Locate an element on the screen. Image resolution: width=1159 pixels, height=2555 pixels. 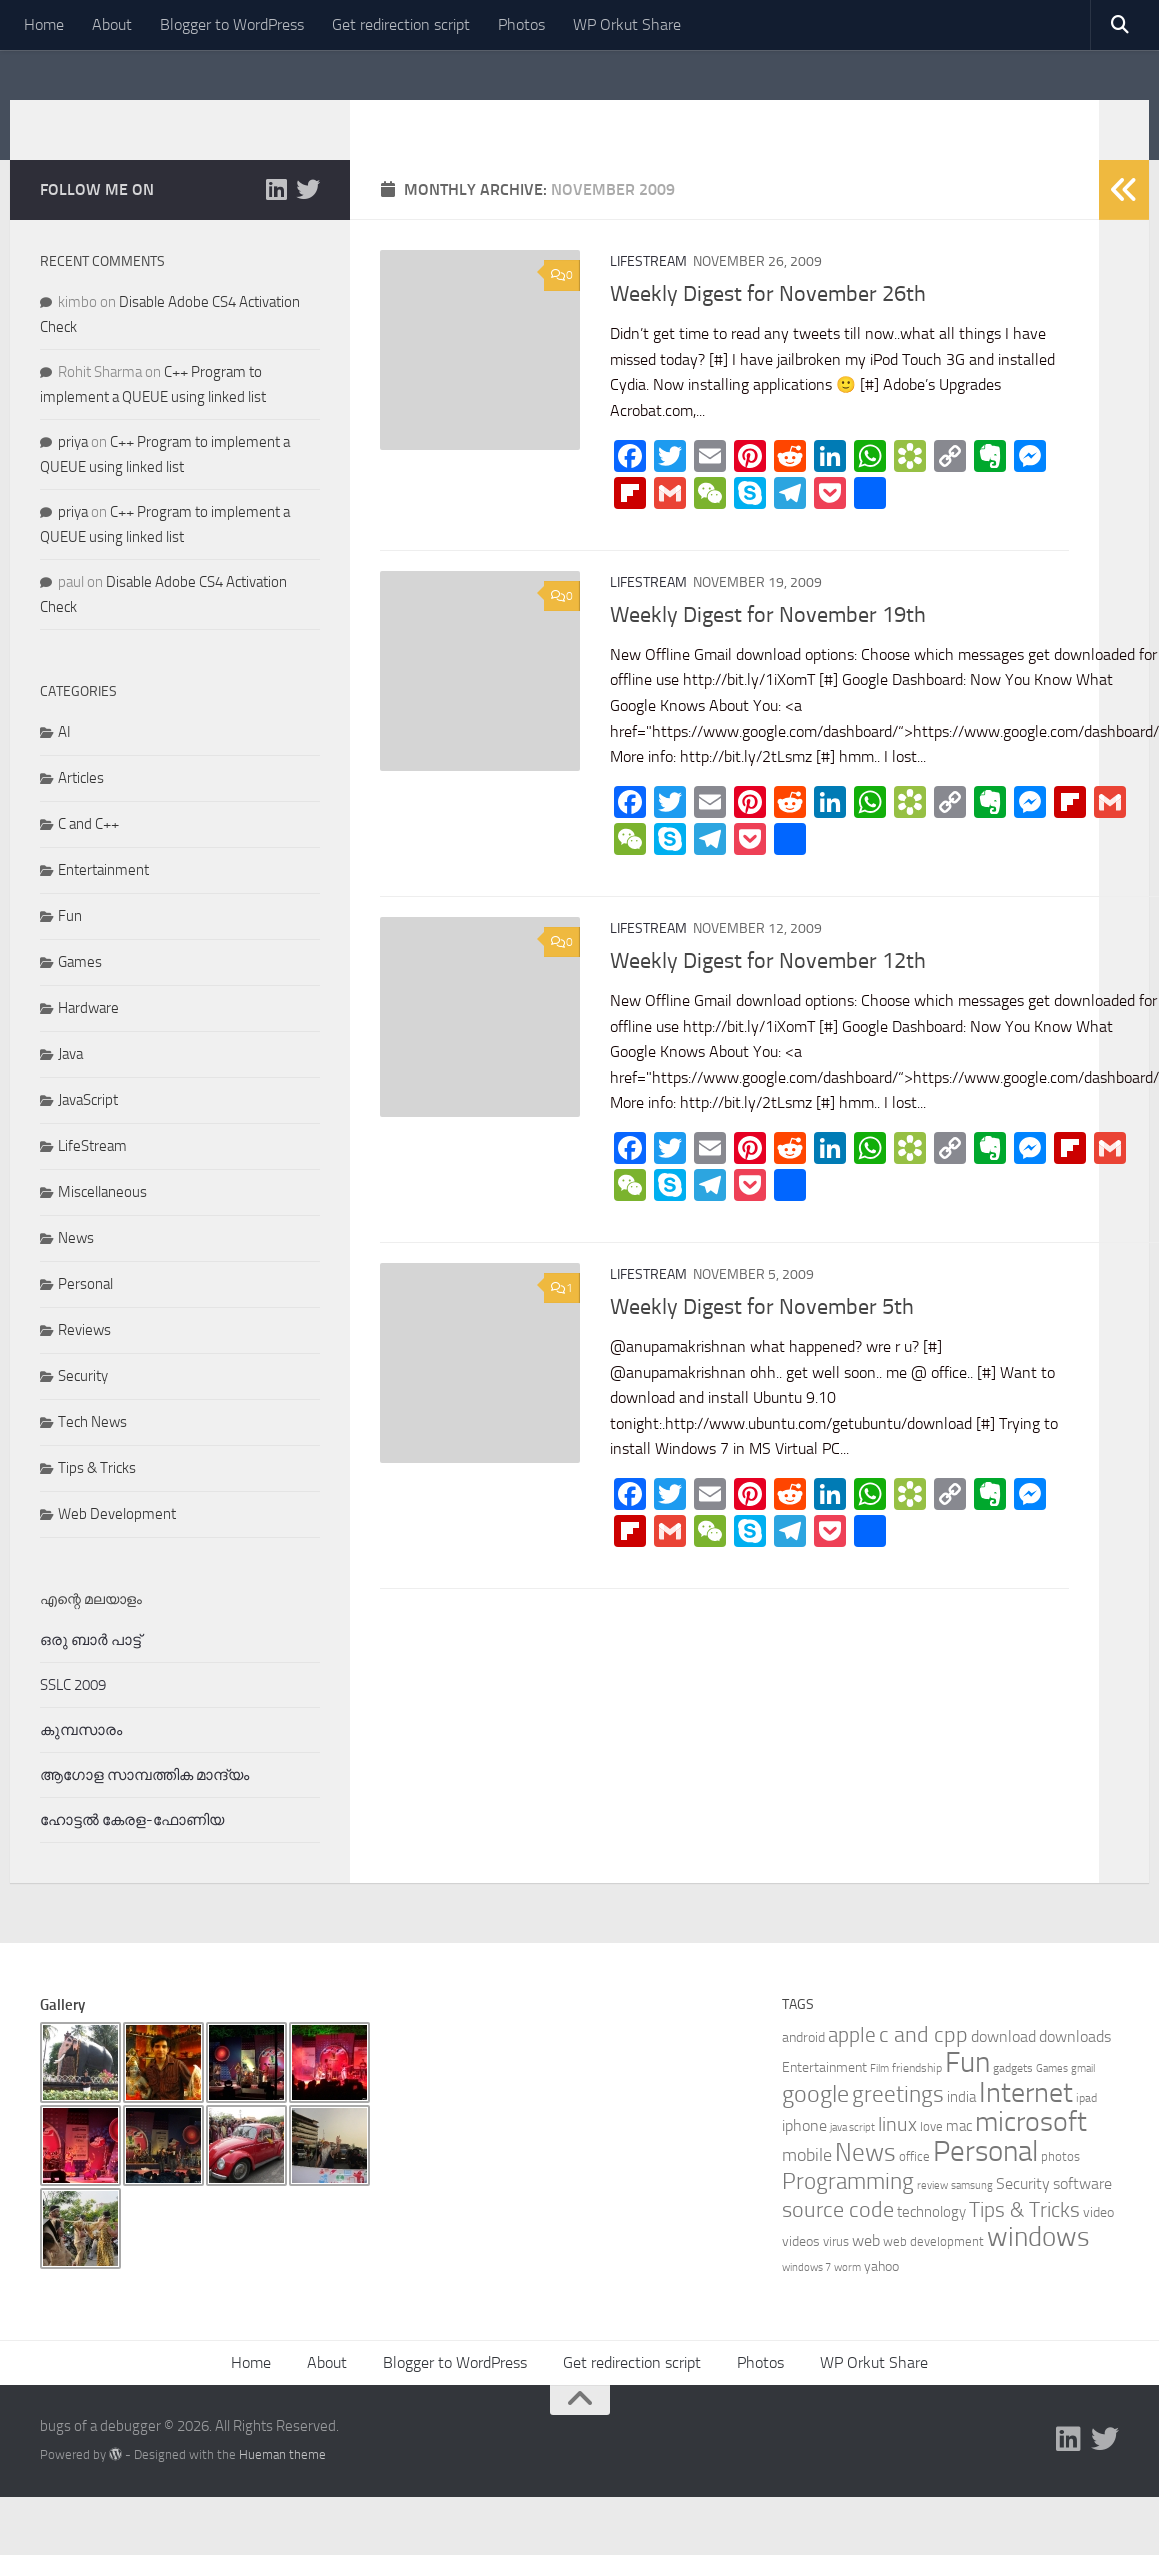
bugs of a debugger is located at coordinates (207, 119).